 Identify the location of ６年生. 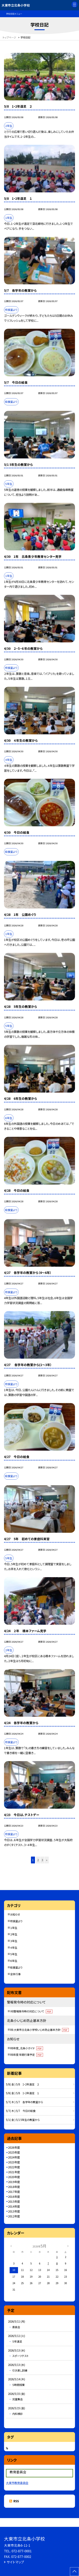
(13, 1961).